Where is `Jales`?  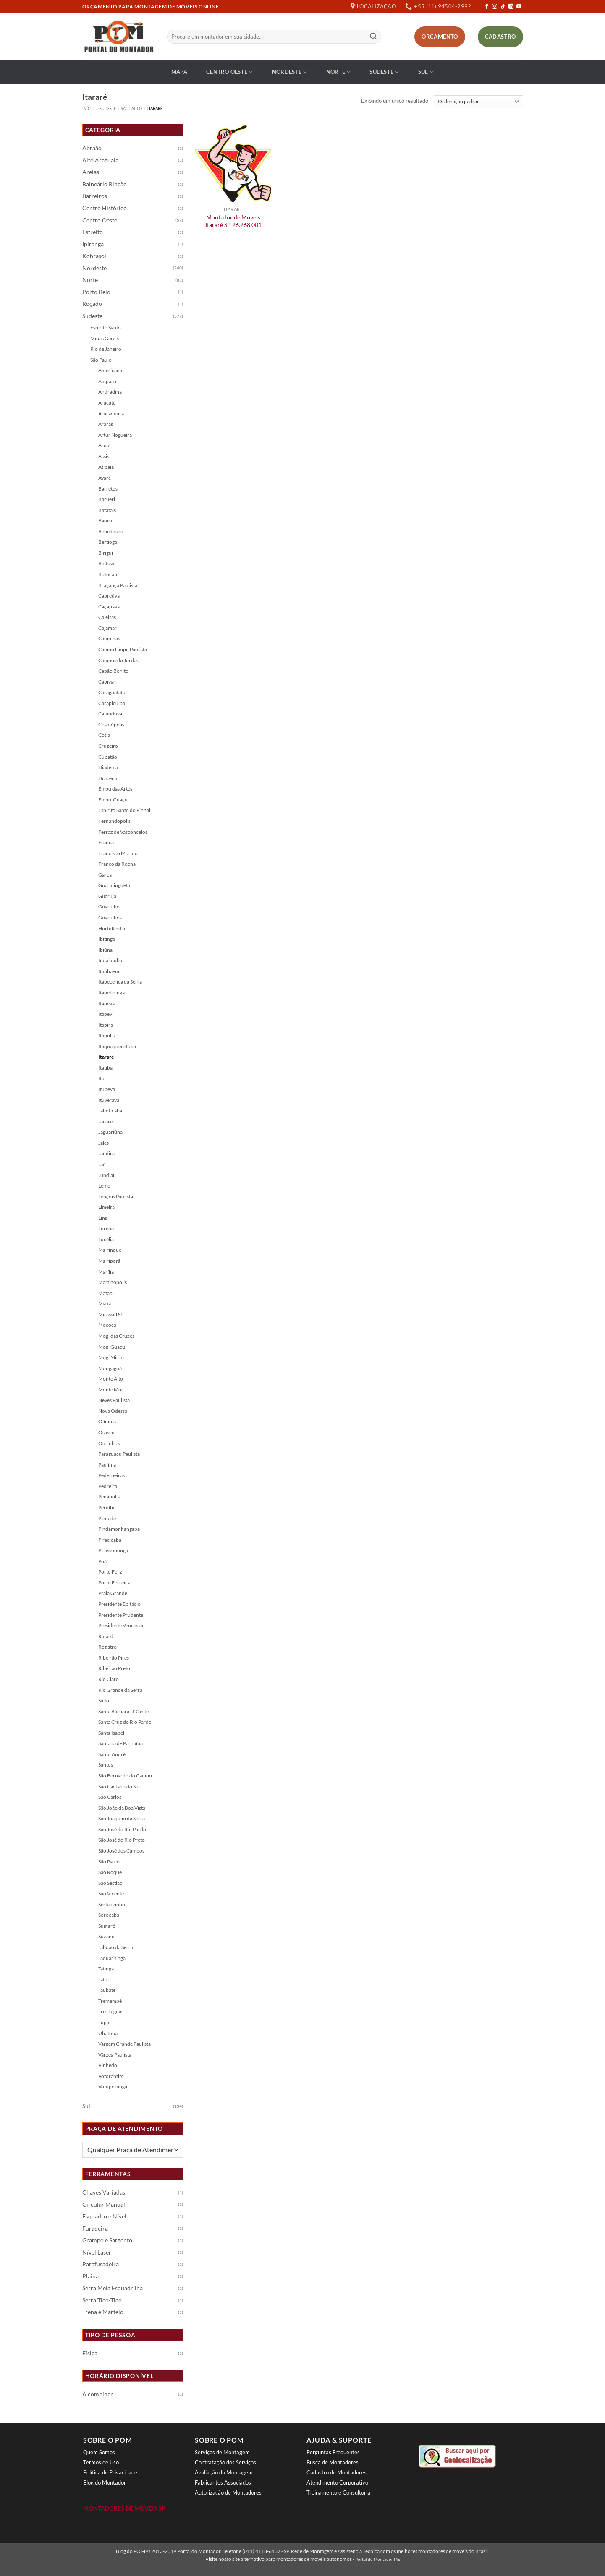 Jales is located at coordinates (103, 1143).